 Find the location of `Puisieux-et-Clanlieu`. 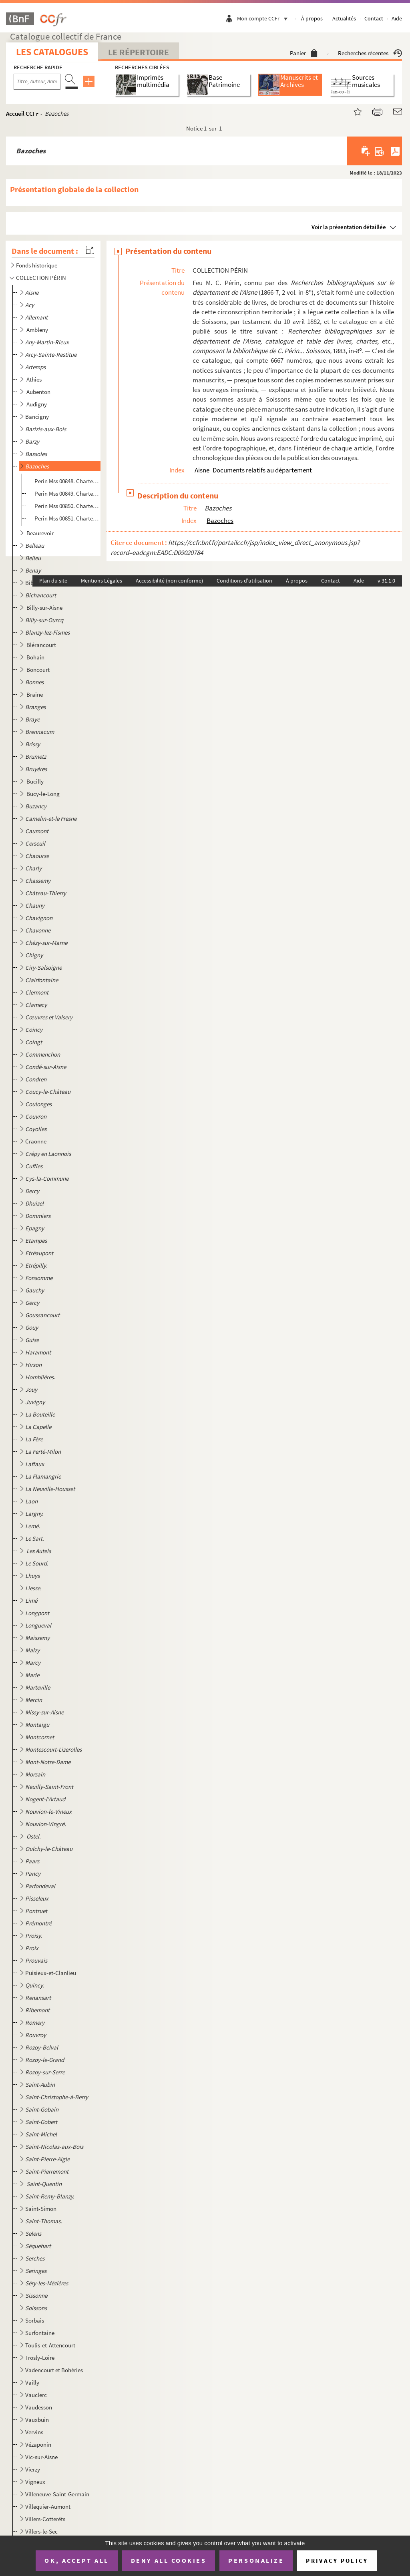

Puisieux-et-Clanlieu is located at coordinates (50, 1973).